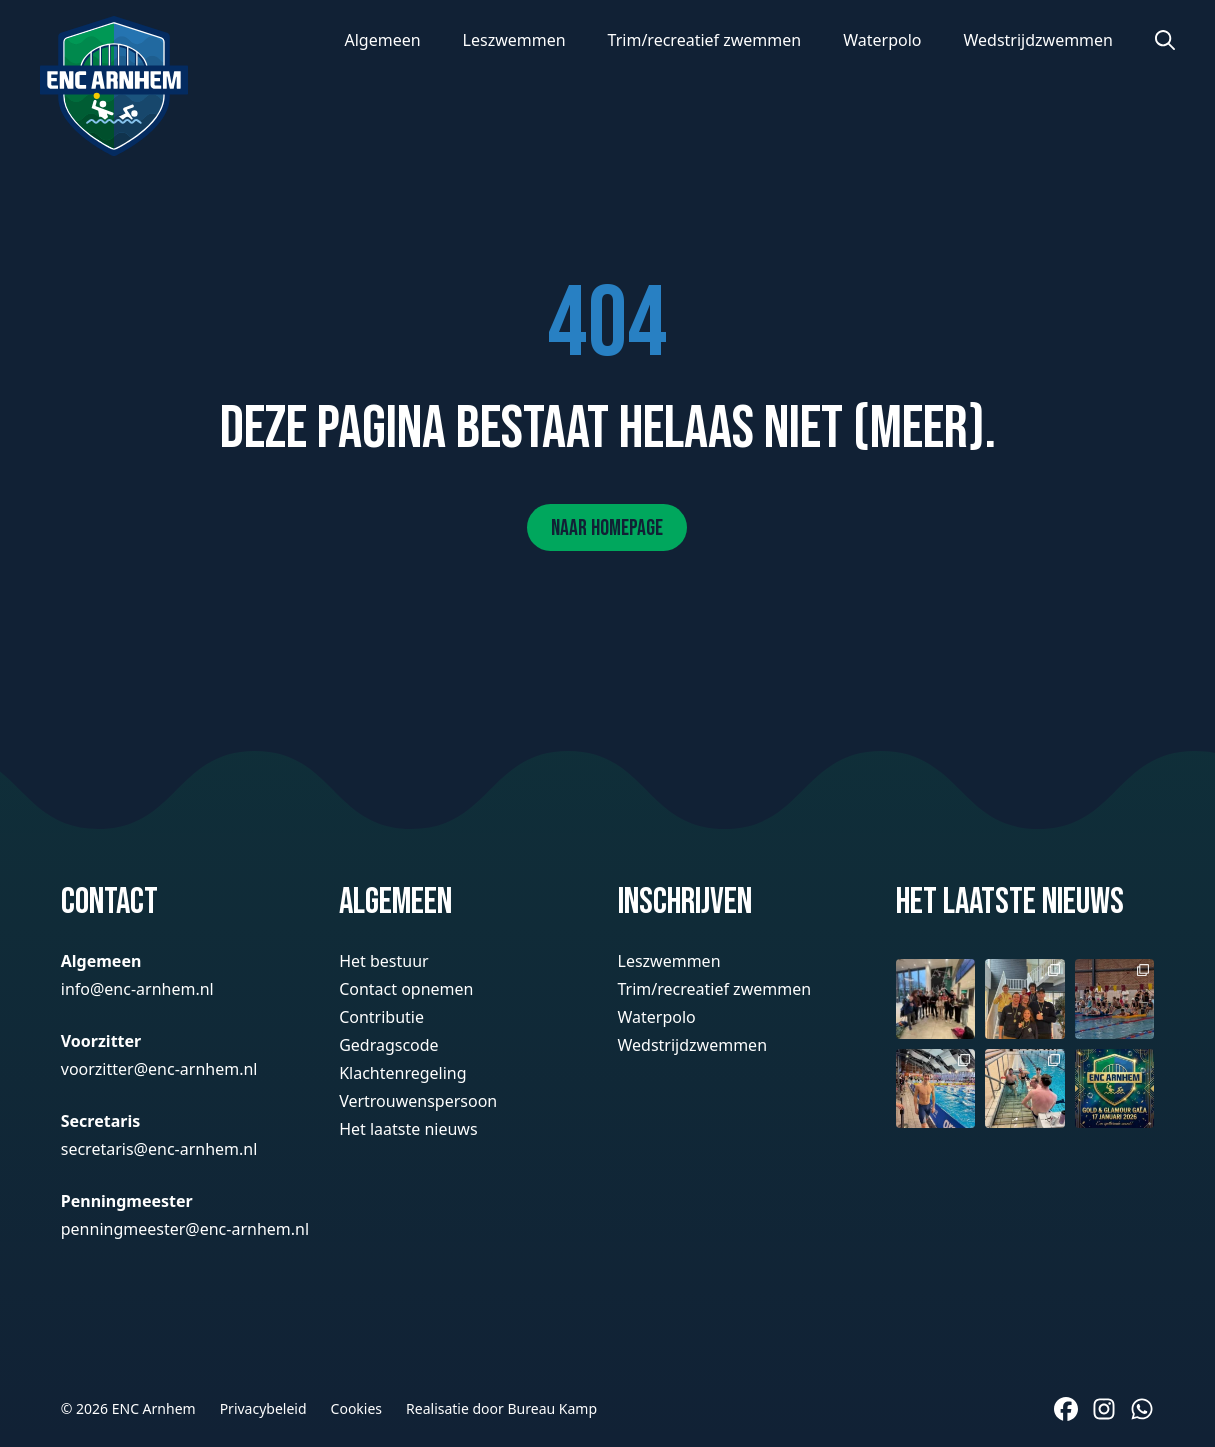 The width and height of the screenshot is (1215, 1447). I want to click on Wedstrijdzwemmen, so click(1038, 40).